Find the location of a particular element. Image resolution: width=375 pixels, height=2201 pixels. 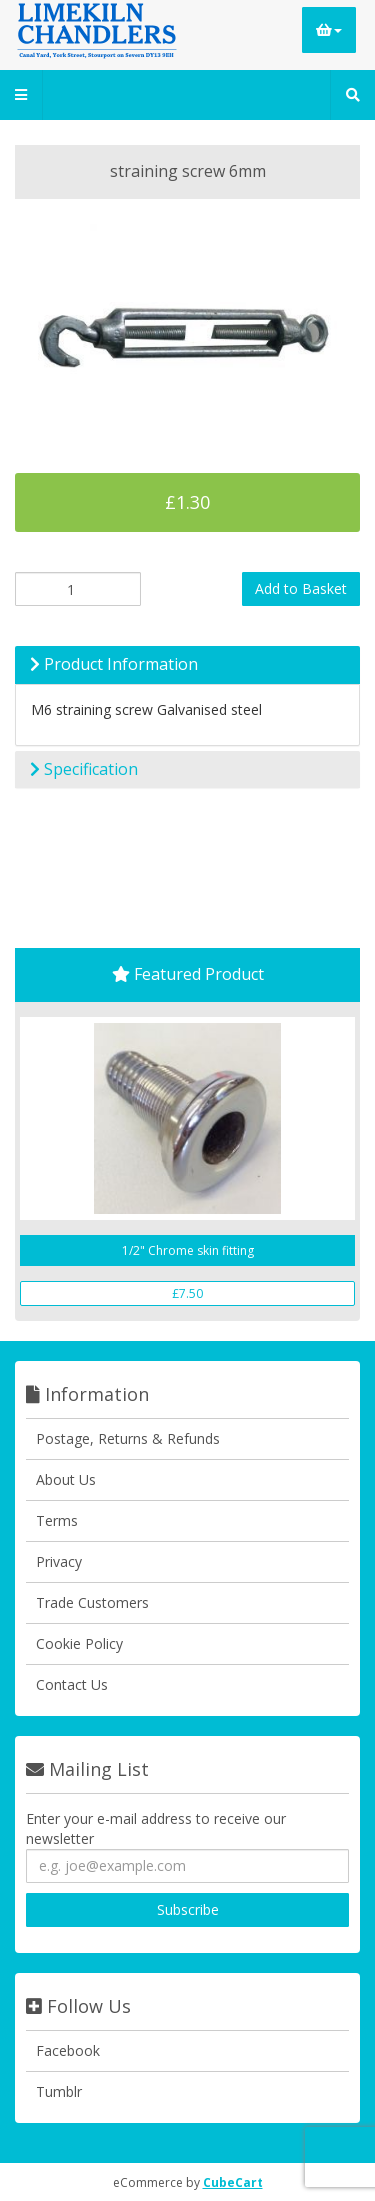

Trade Customers is located at coordinates (92, 1602).